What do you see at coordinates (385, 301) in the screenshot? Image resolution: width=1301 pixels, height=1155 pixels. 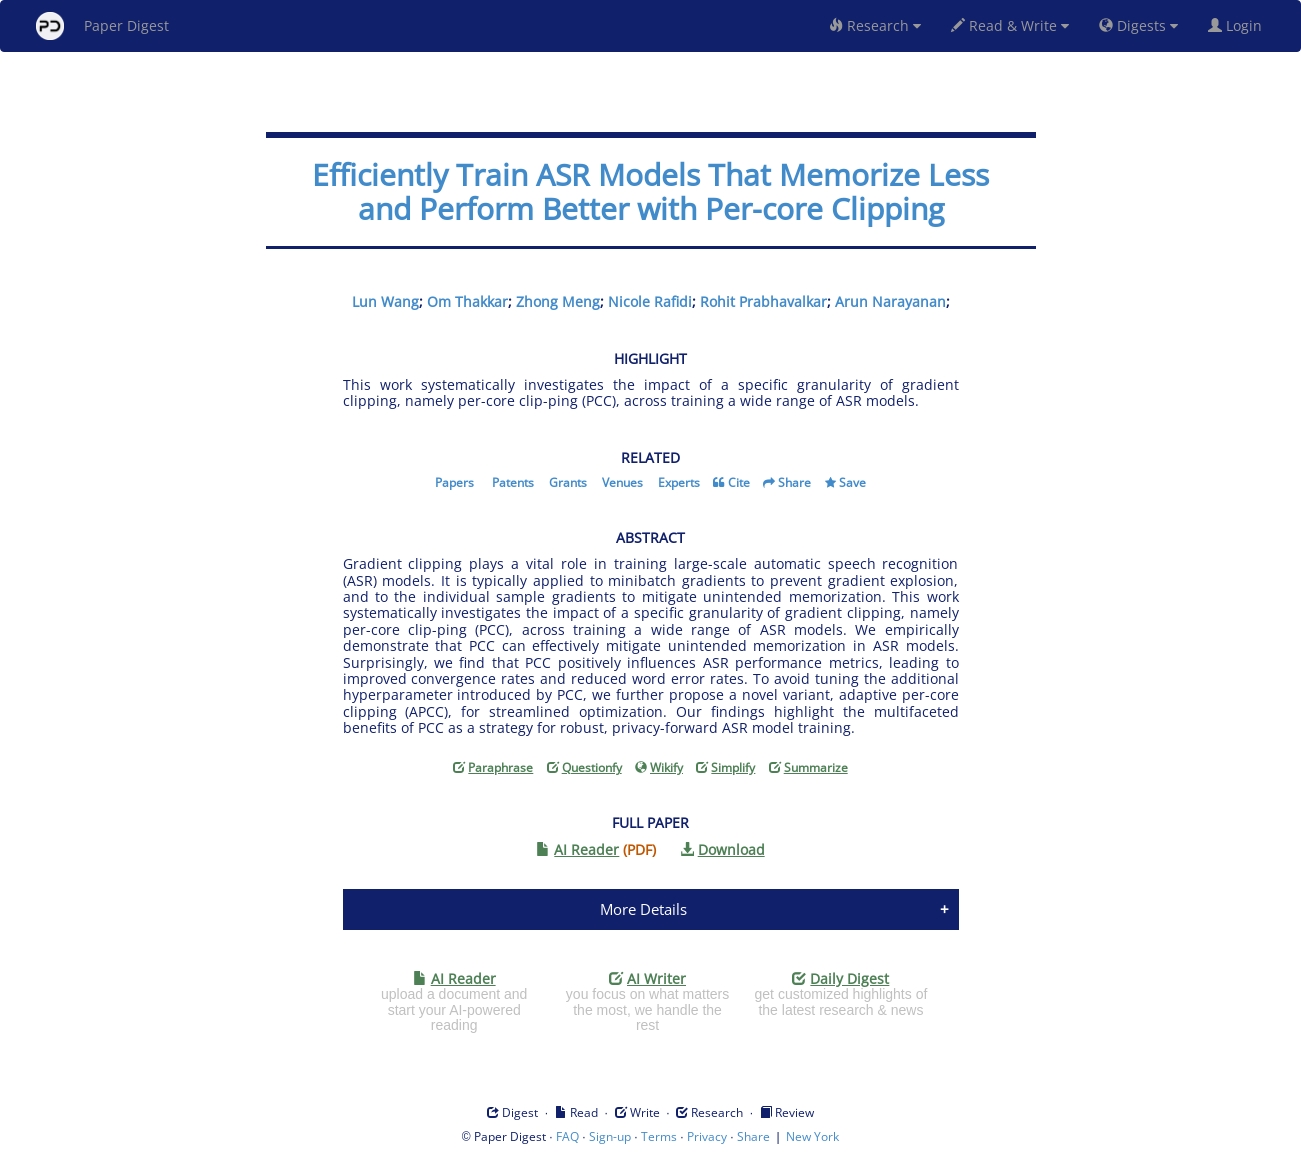 I see `Lun Wang` at bounding box center [385, 301].